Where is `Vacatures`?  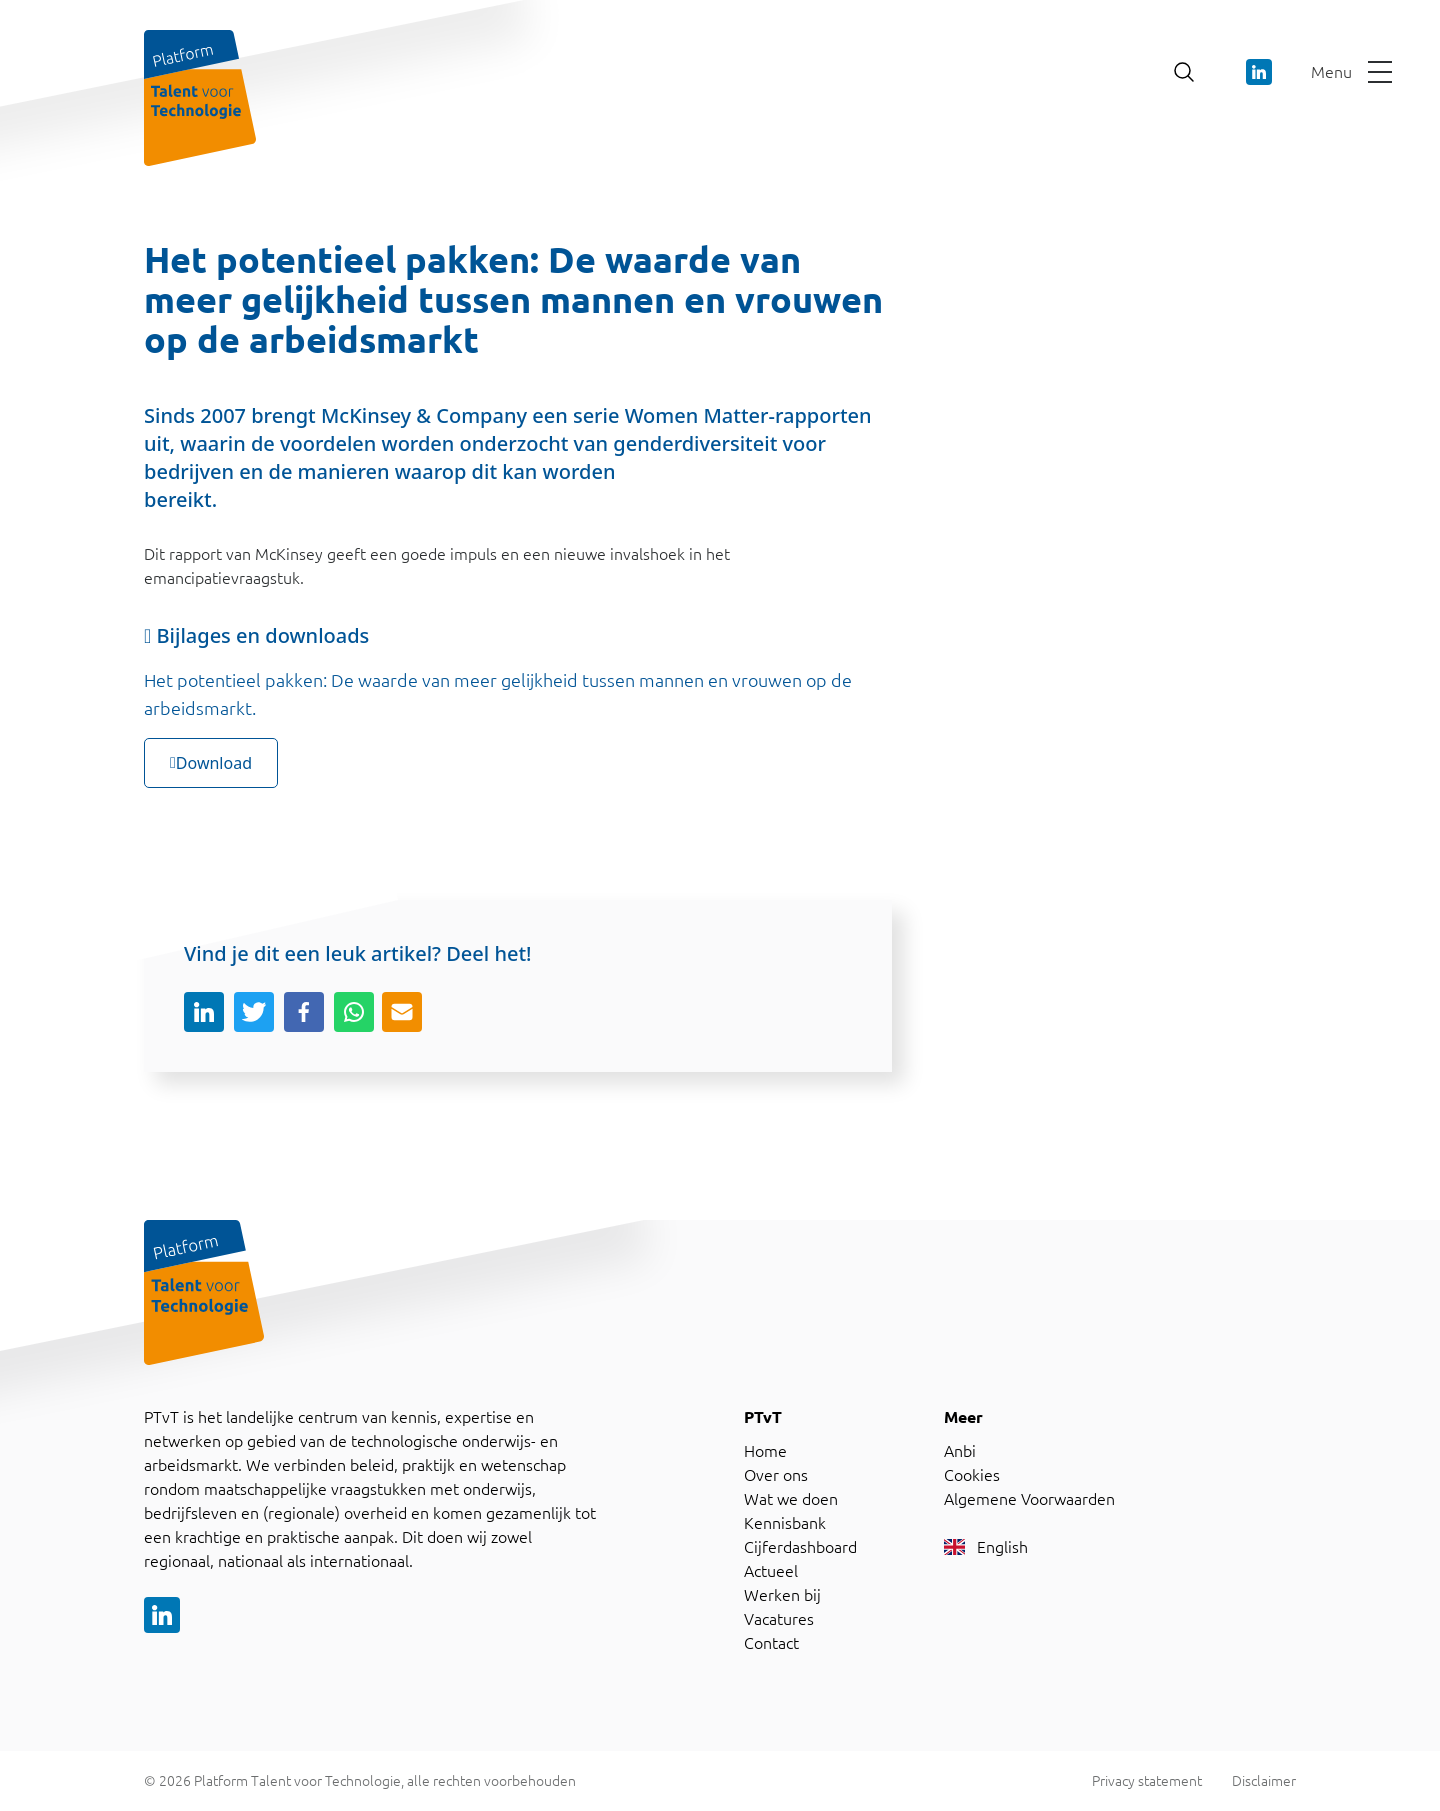
Vacatures is located at coordinates (779, 1619).